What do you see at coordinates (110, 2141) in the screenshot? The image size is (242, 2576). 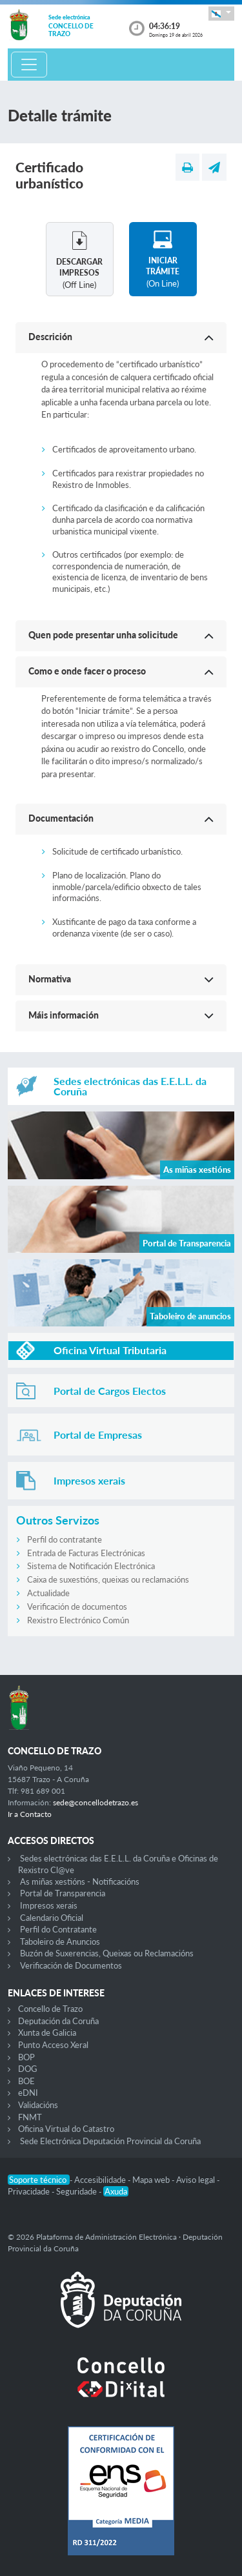 I see `Sede Electrónica Deputación Provincial da Coruña` at bounding box center [110, 2141].